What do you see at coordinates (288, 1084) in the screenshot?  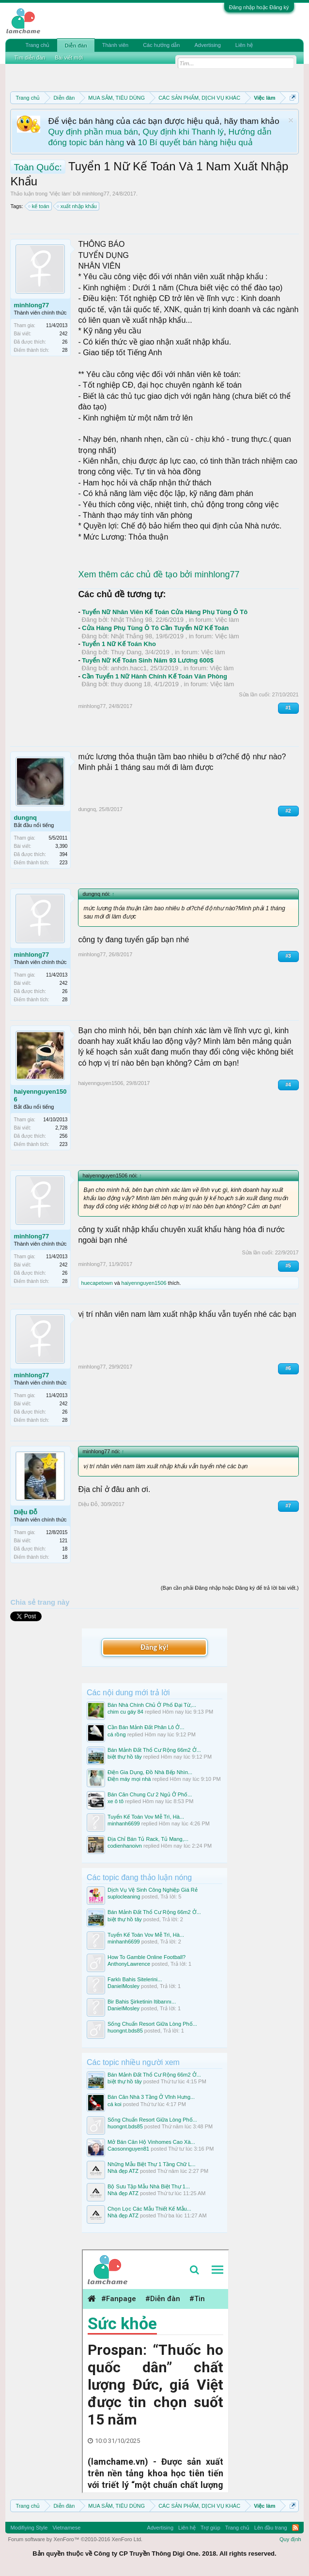 I see `#4` at bounding box center [288, 1084].